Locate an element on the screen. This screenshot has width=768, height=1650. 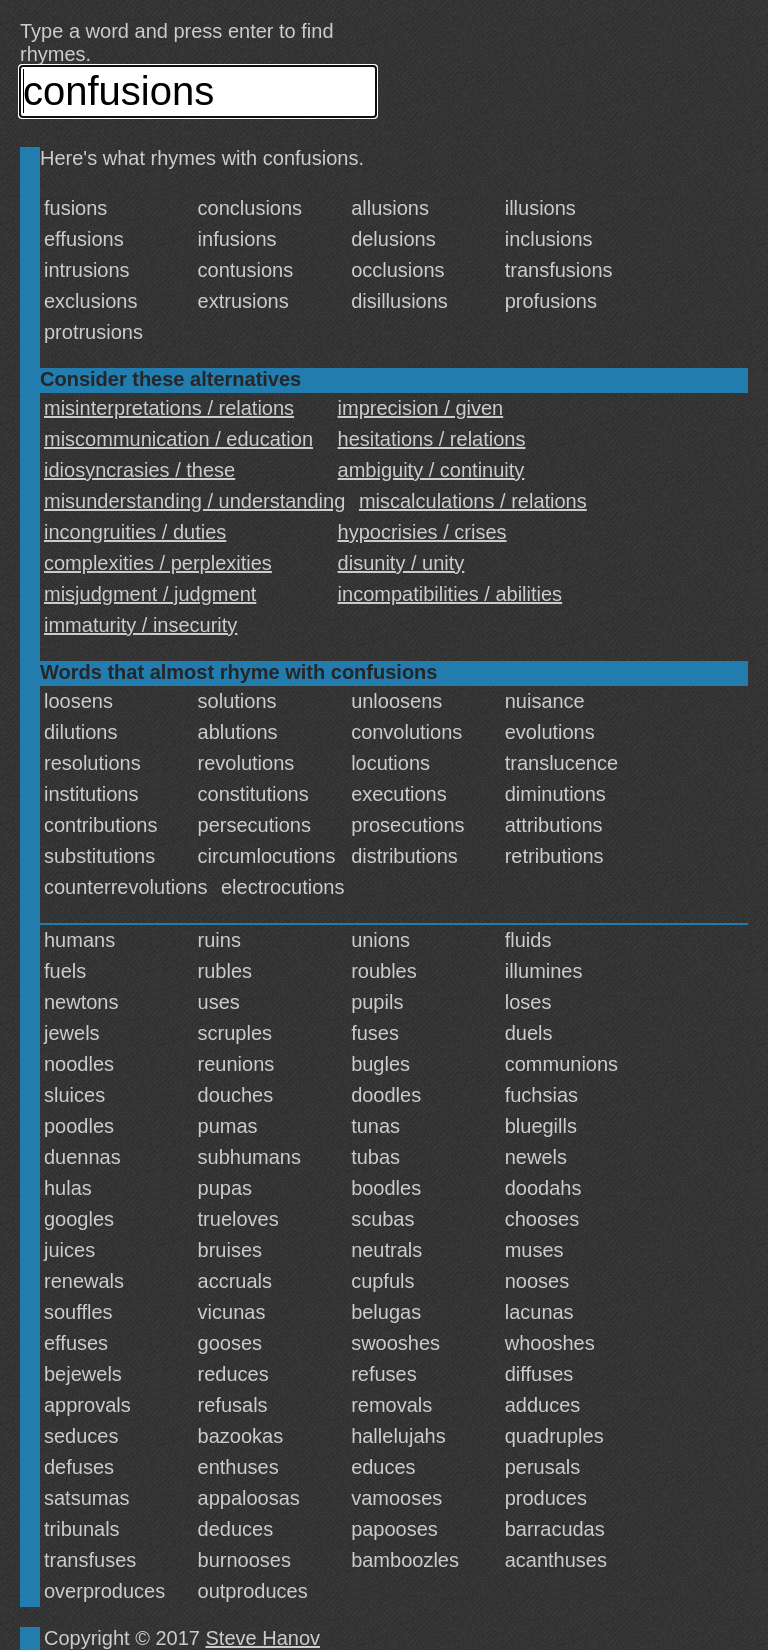
complexities / perplexities is located at coordinates (158, 563).